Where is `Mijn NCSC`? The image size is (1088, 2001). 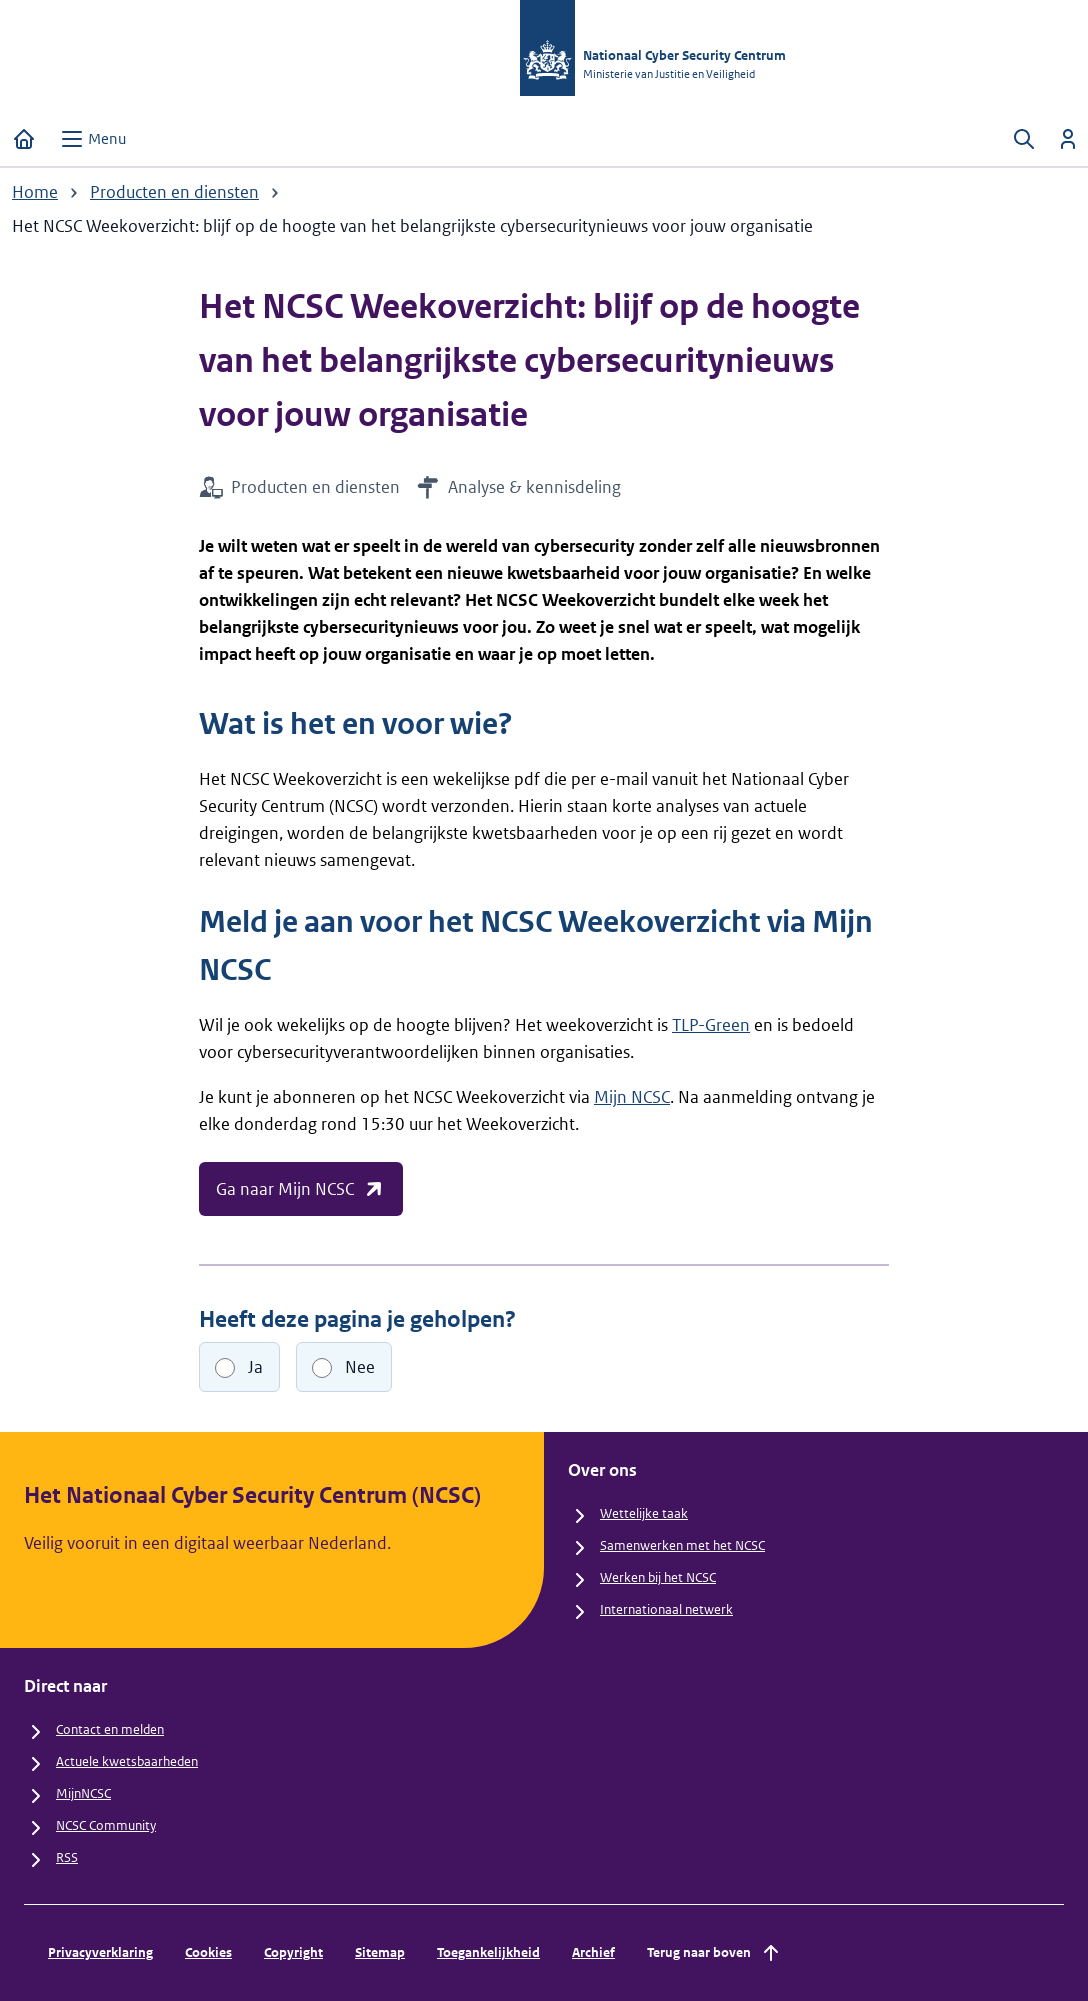
Mijn NCSC is located at coordinates (632, 1097).